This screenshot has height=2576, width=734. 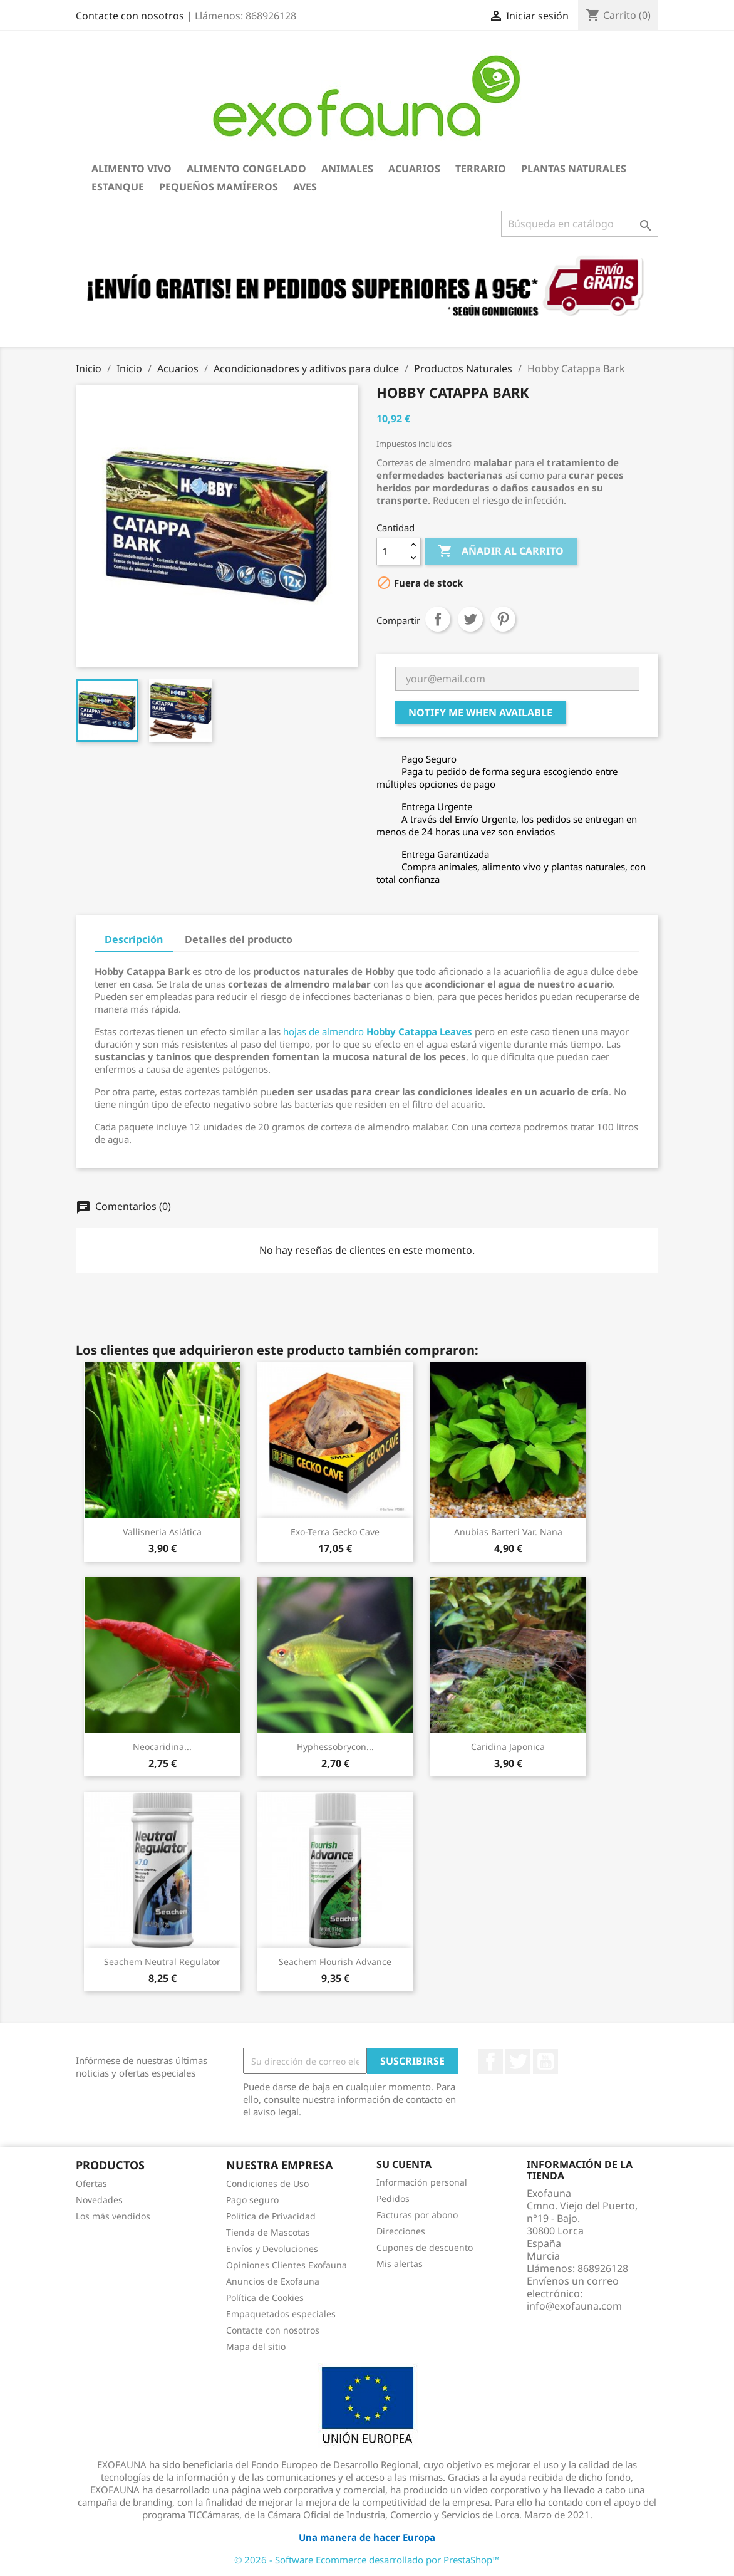 I want to click on Direcciones, so click(x=400, y=2231).